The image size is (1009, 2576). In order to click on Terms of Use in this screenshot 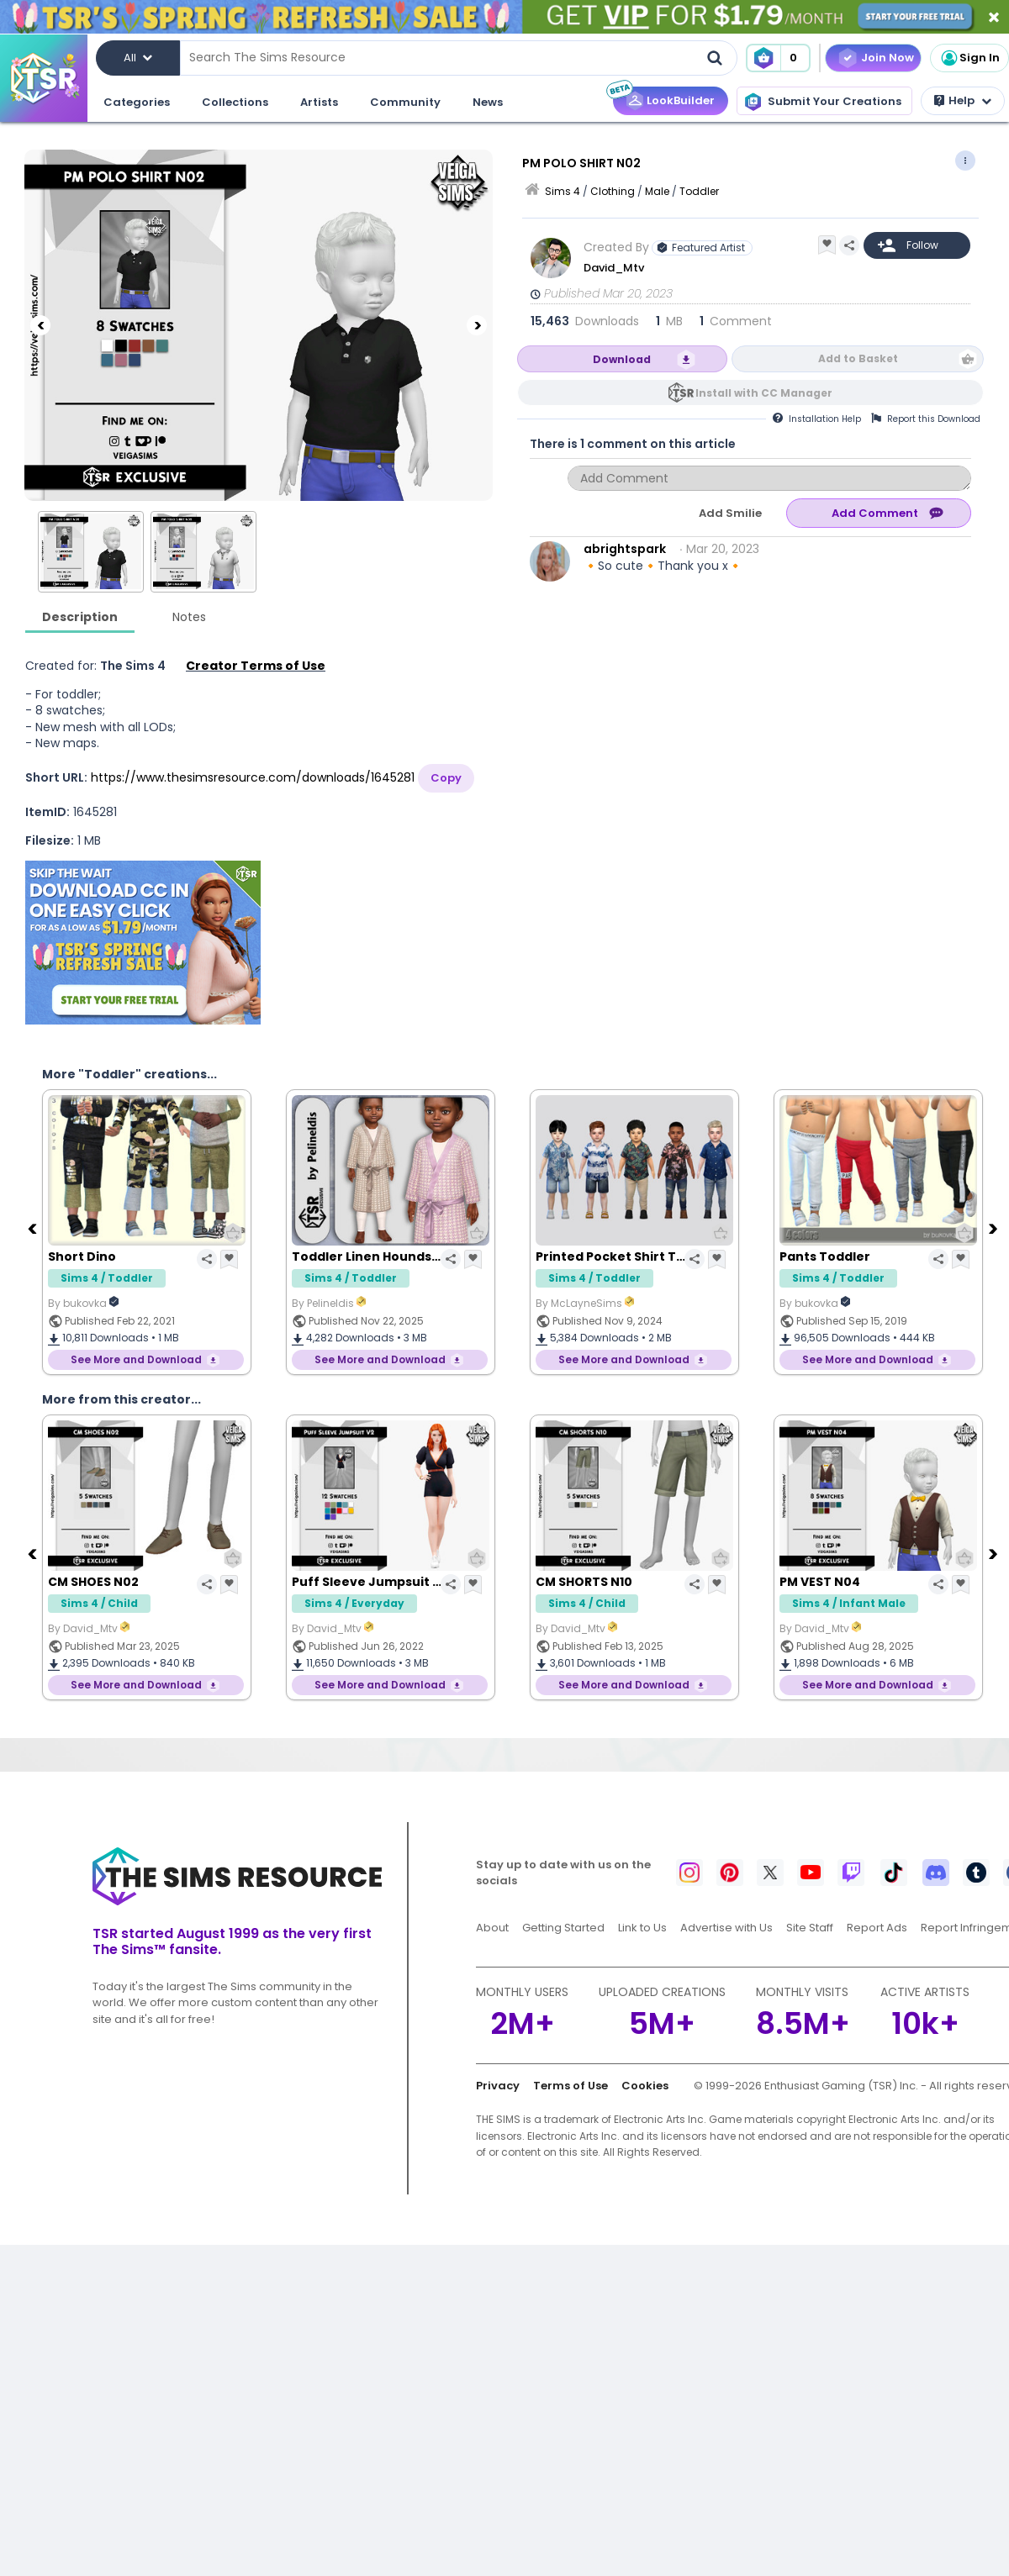, I will do `click(570, 2086)`.